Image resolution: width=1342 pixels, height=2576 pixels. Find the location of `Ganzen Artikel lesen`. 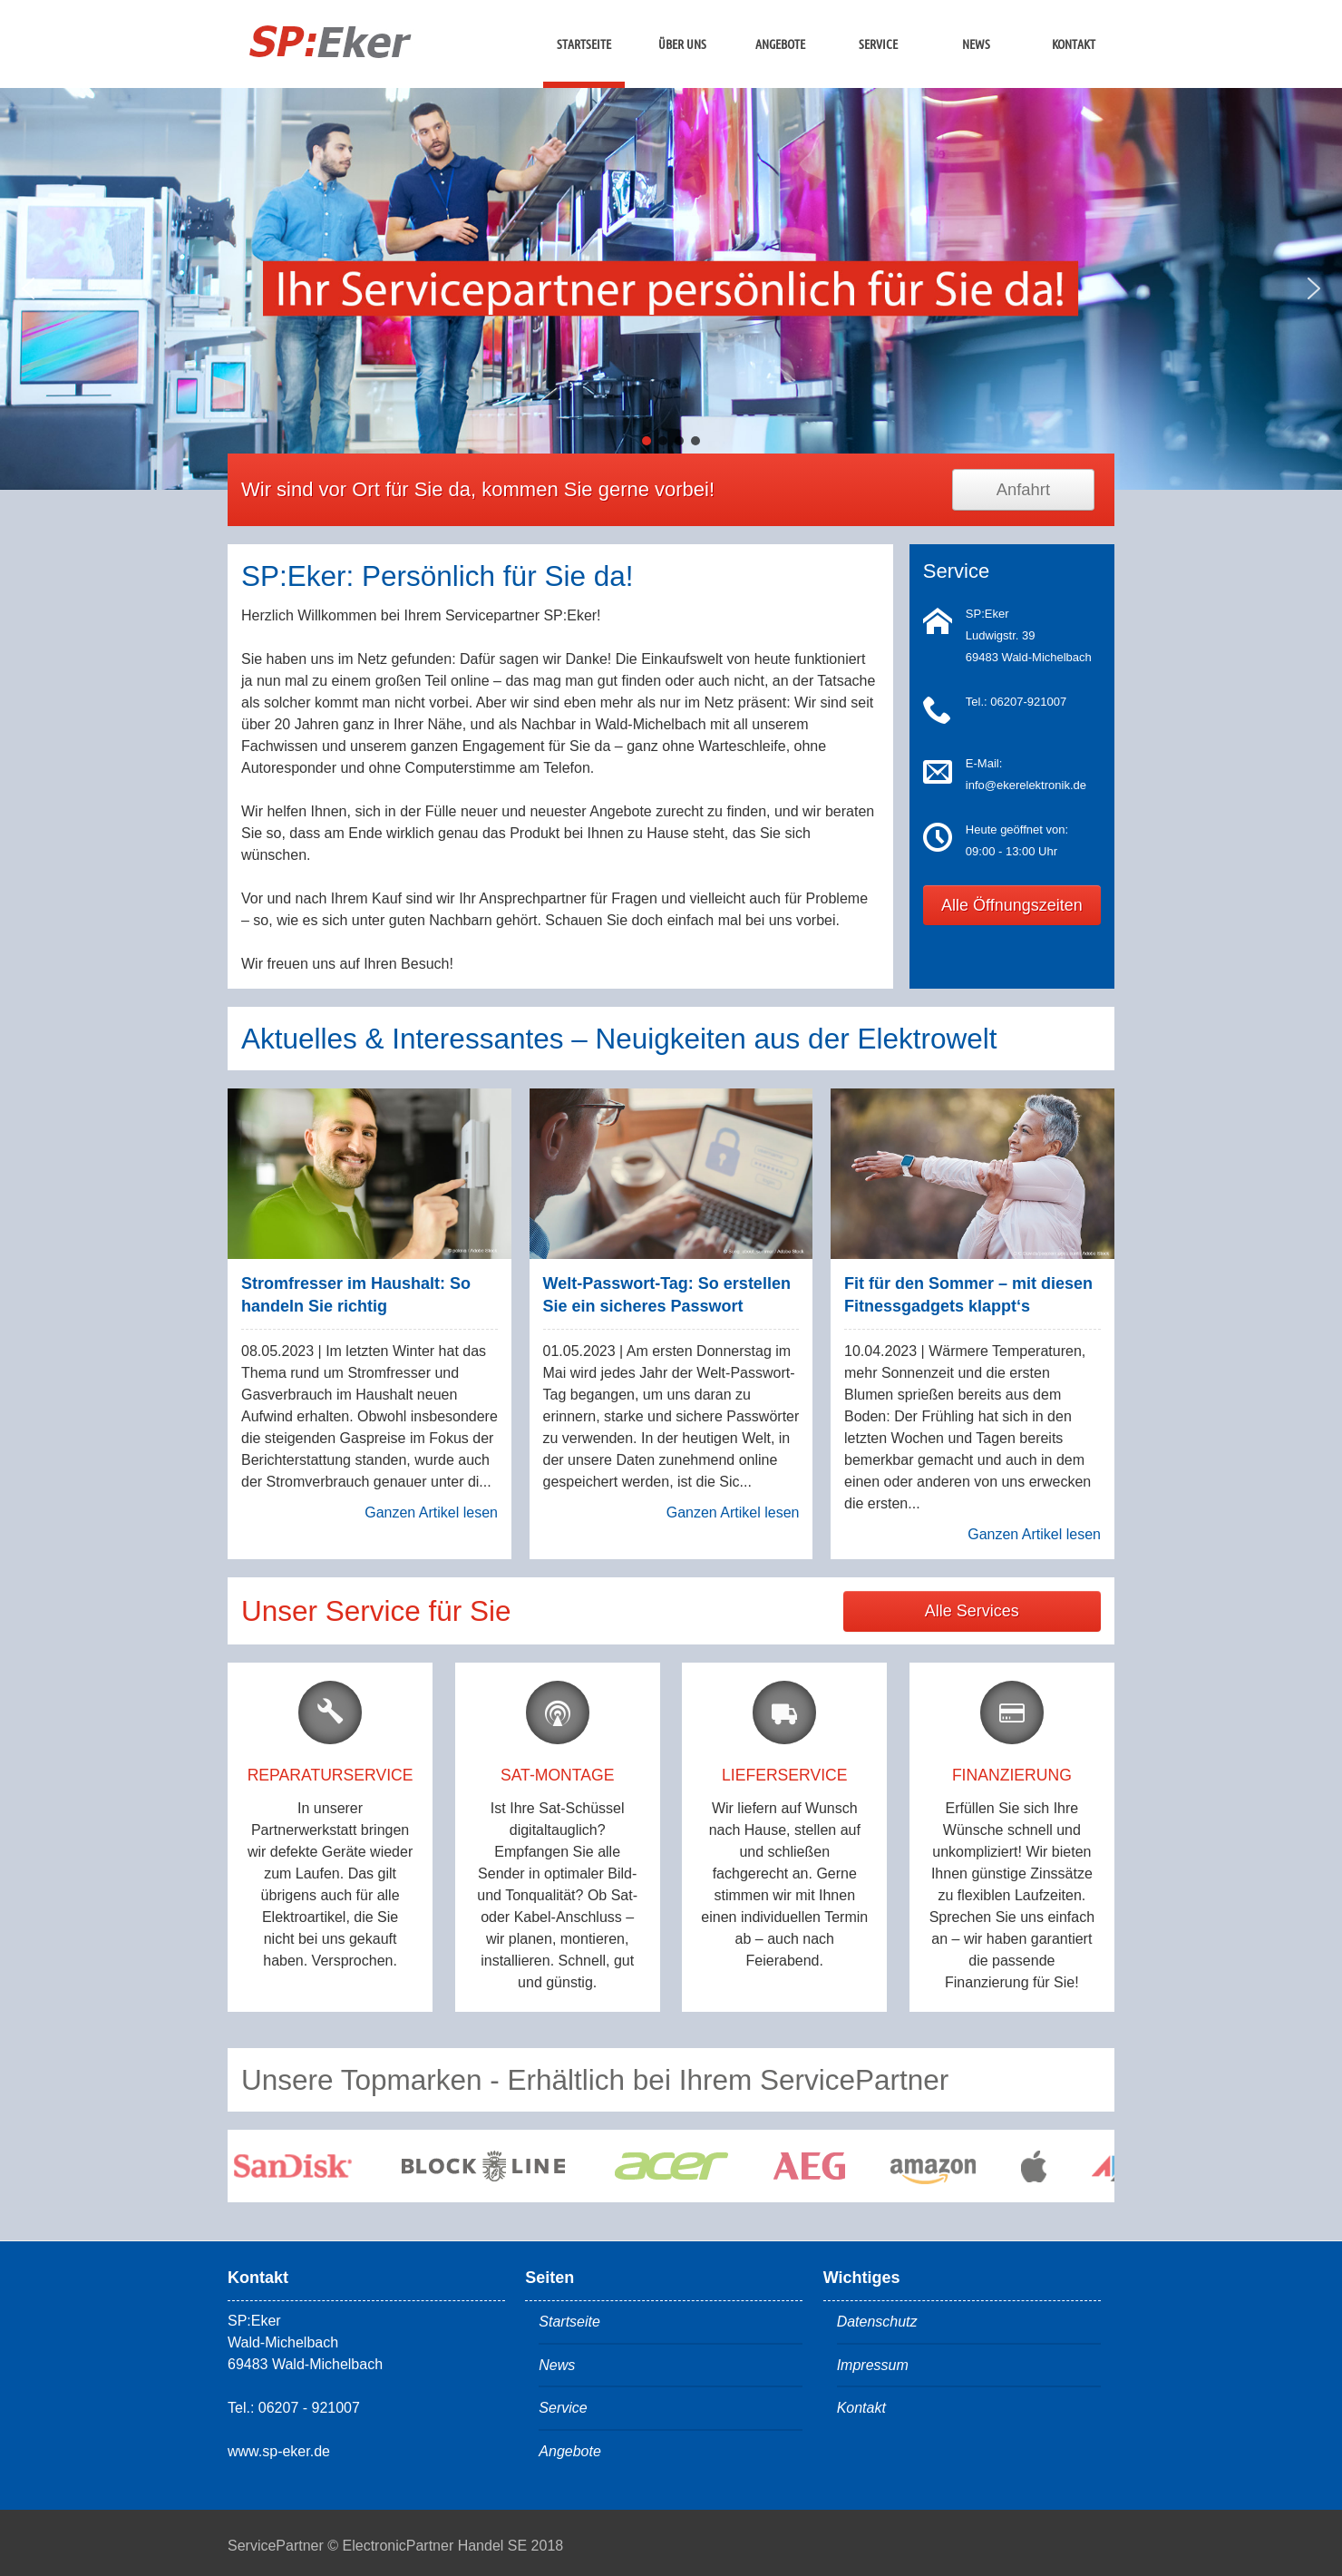

Ganzen Artikel lesen is located at coordinates (431, 1512).